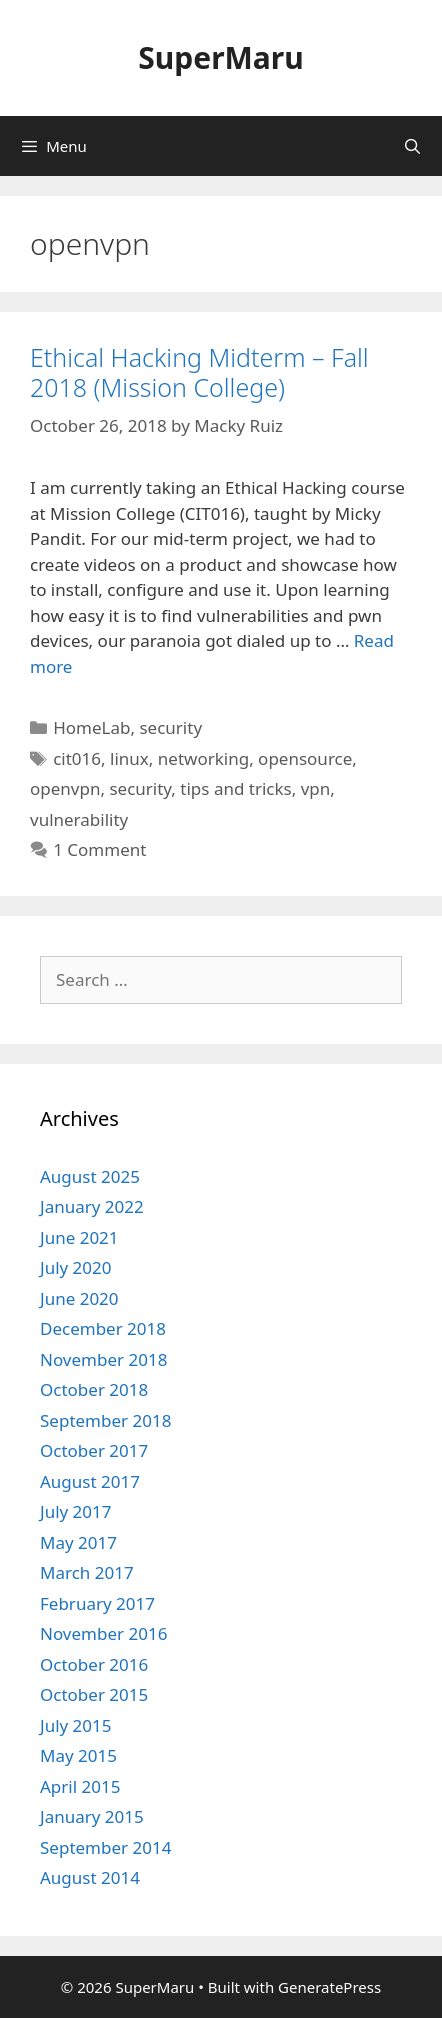 The width and height of the screenshot is (442, 2018). Describe the element at coordinates (170, 727) in the screenshot. I see `security` at that location.